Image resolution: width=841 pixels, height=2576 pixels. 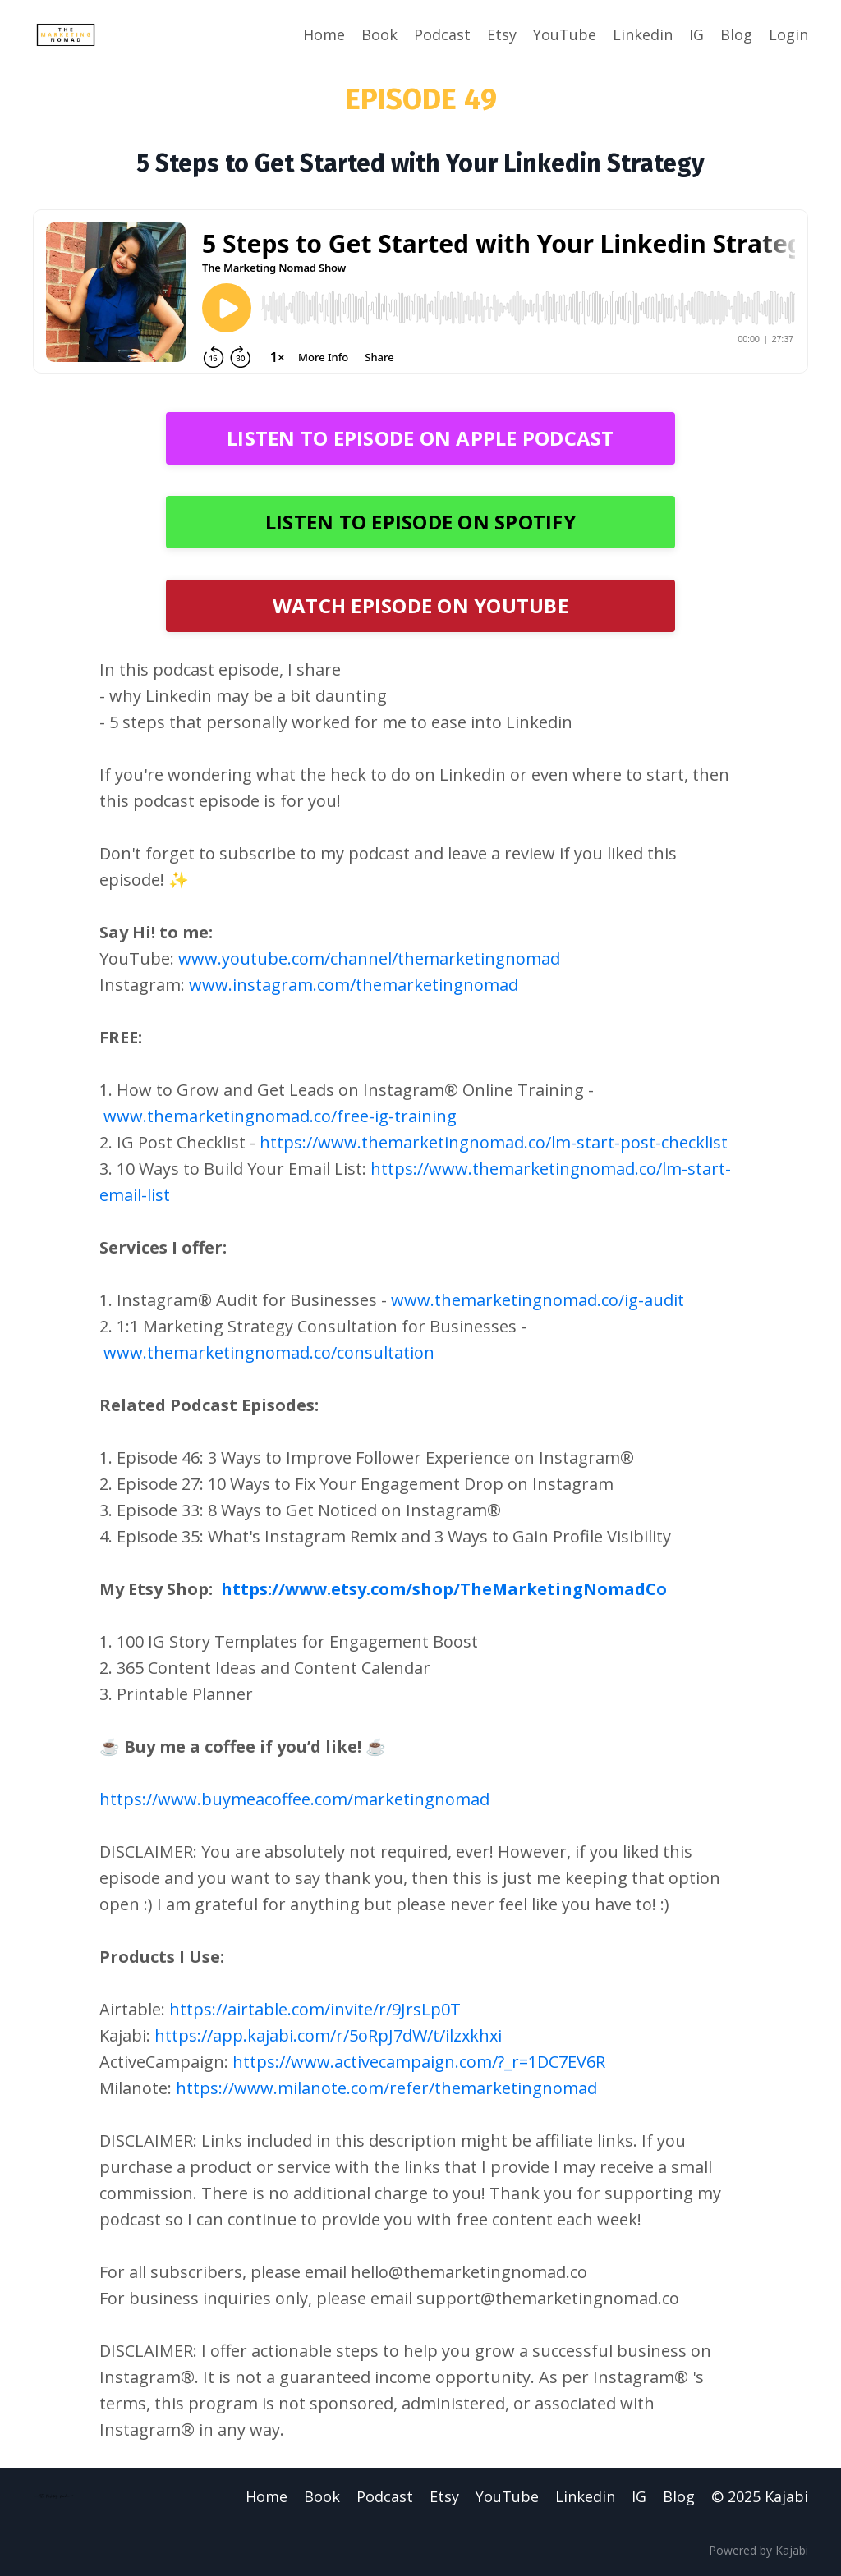 I want to click on Home, so click(x=324, y=34).